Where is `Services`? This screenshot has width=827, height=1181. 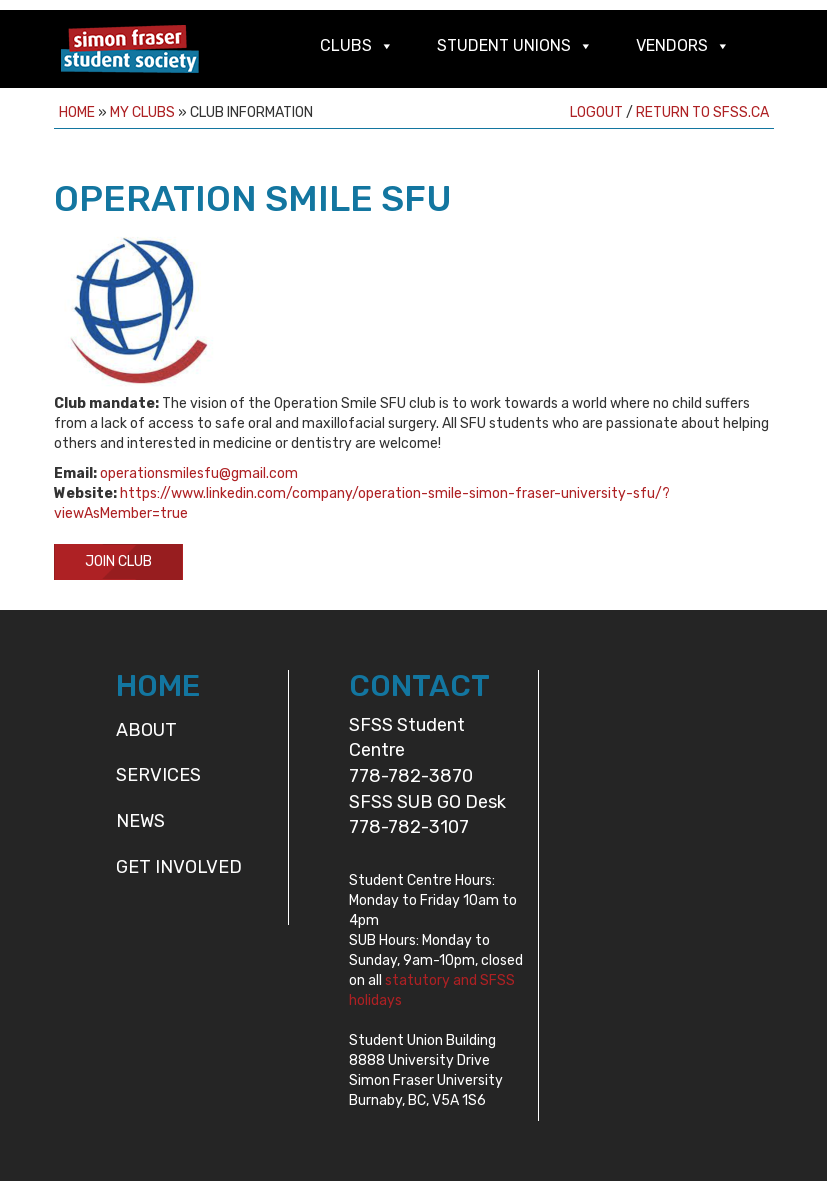 Services is located at coordinates (158, 775).